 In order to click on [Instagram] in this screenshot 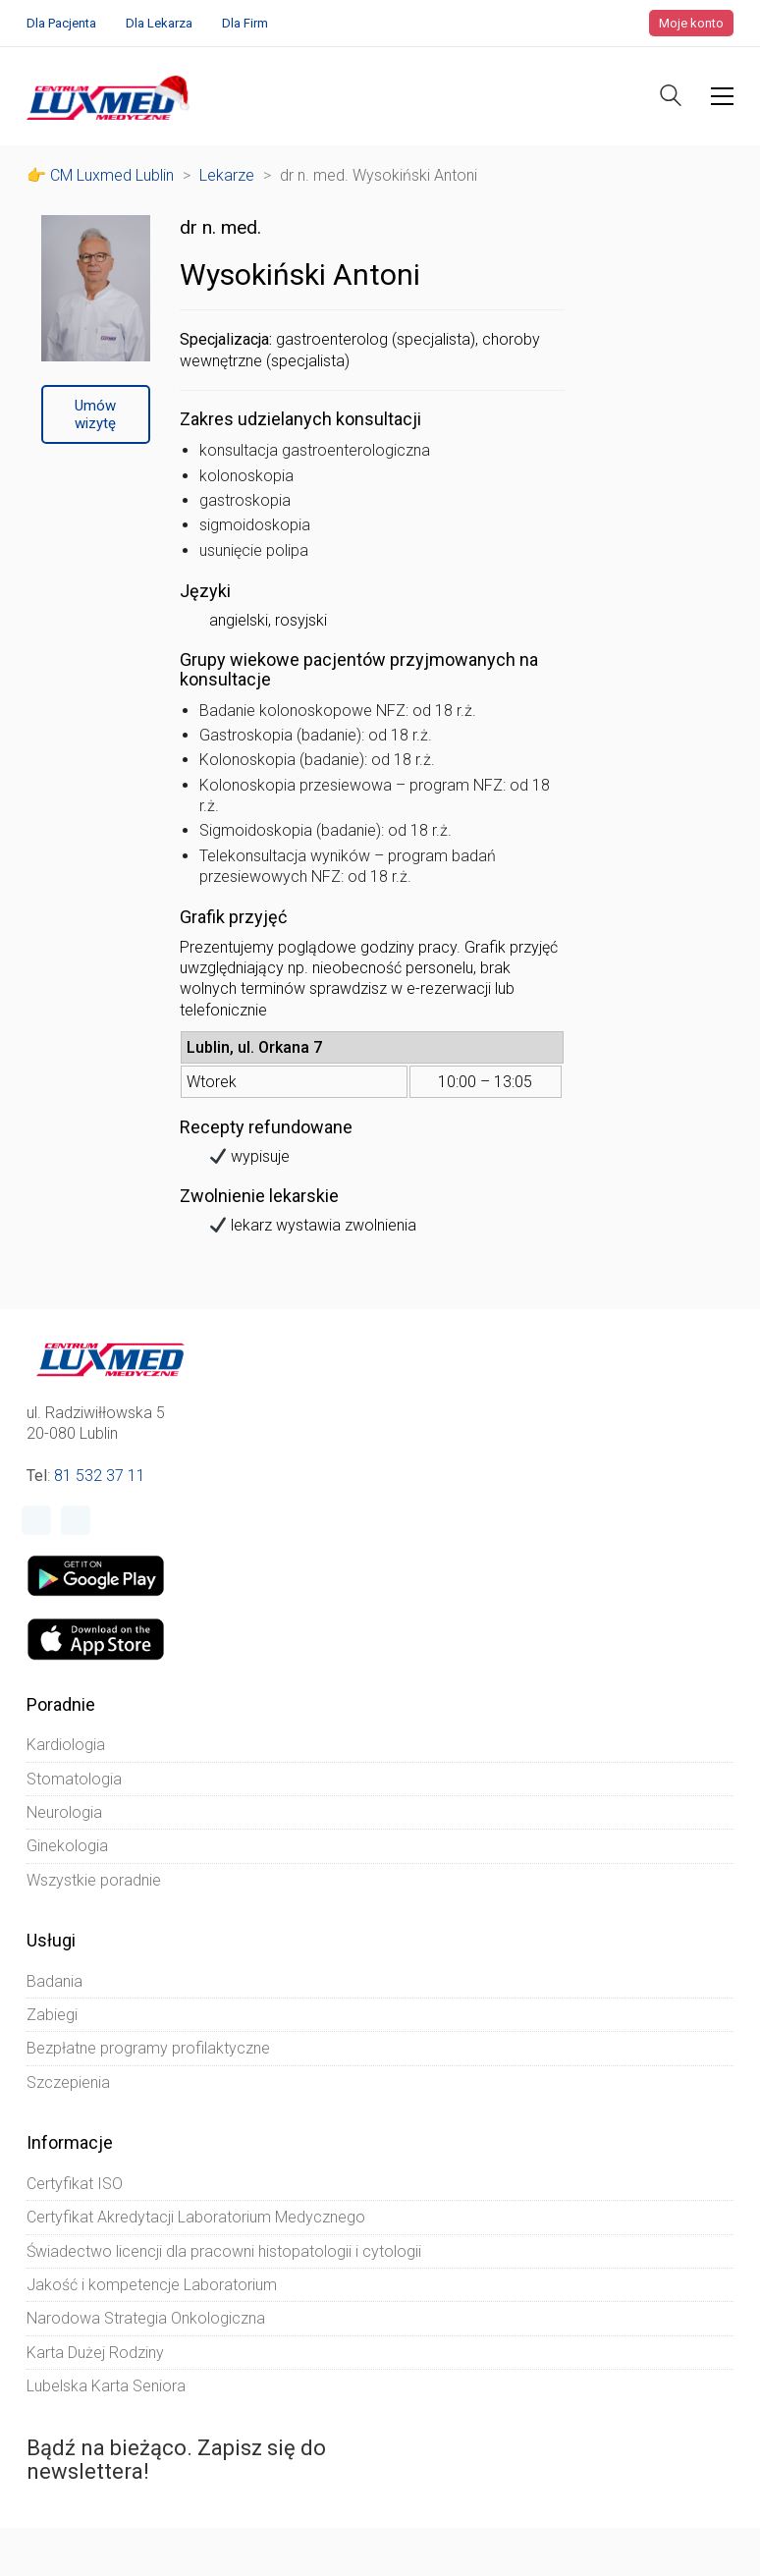, I will do `click(75, 1520)`.